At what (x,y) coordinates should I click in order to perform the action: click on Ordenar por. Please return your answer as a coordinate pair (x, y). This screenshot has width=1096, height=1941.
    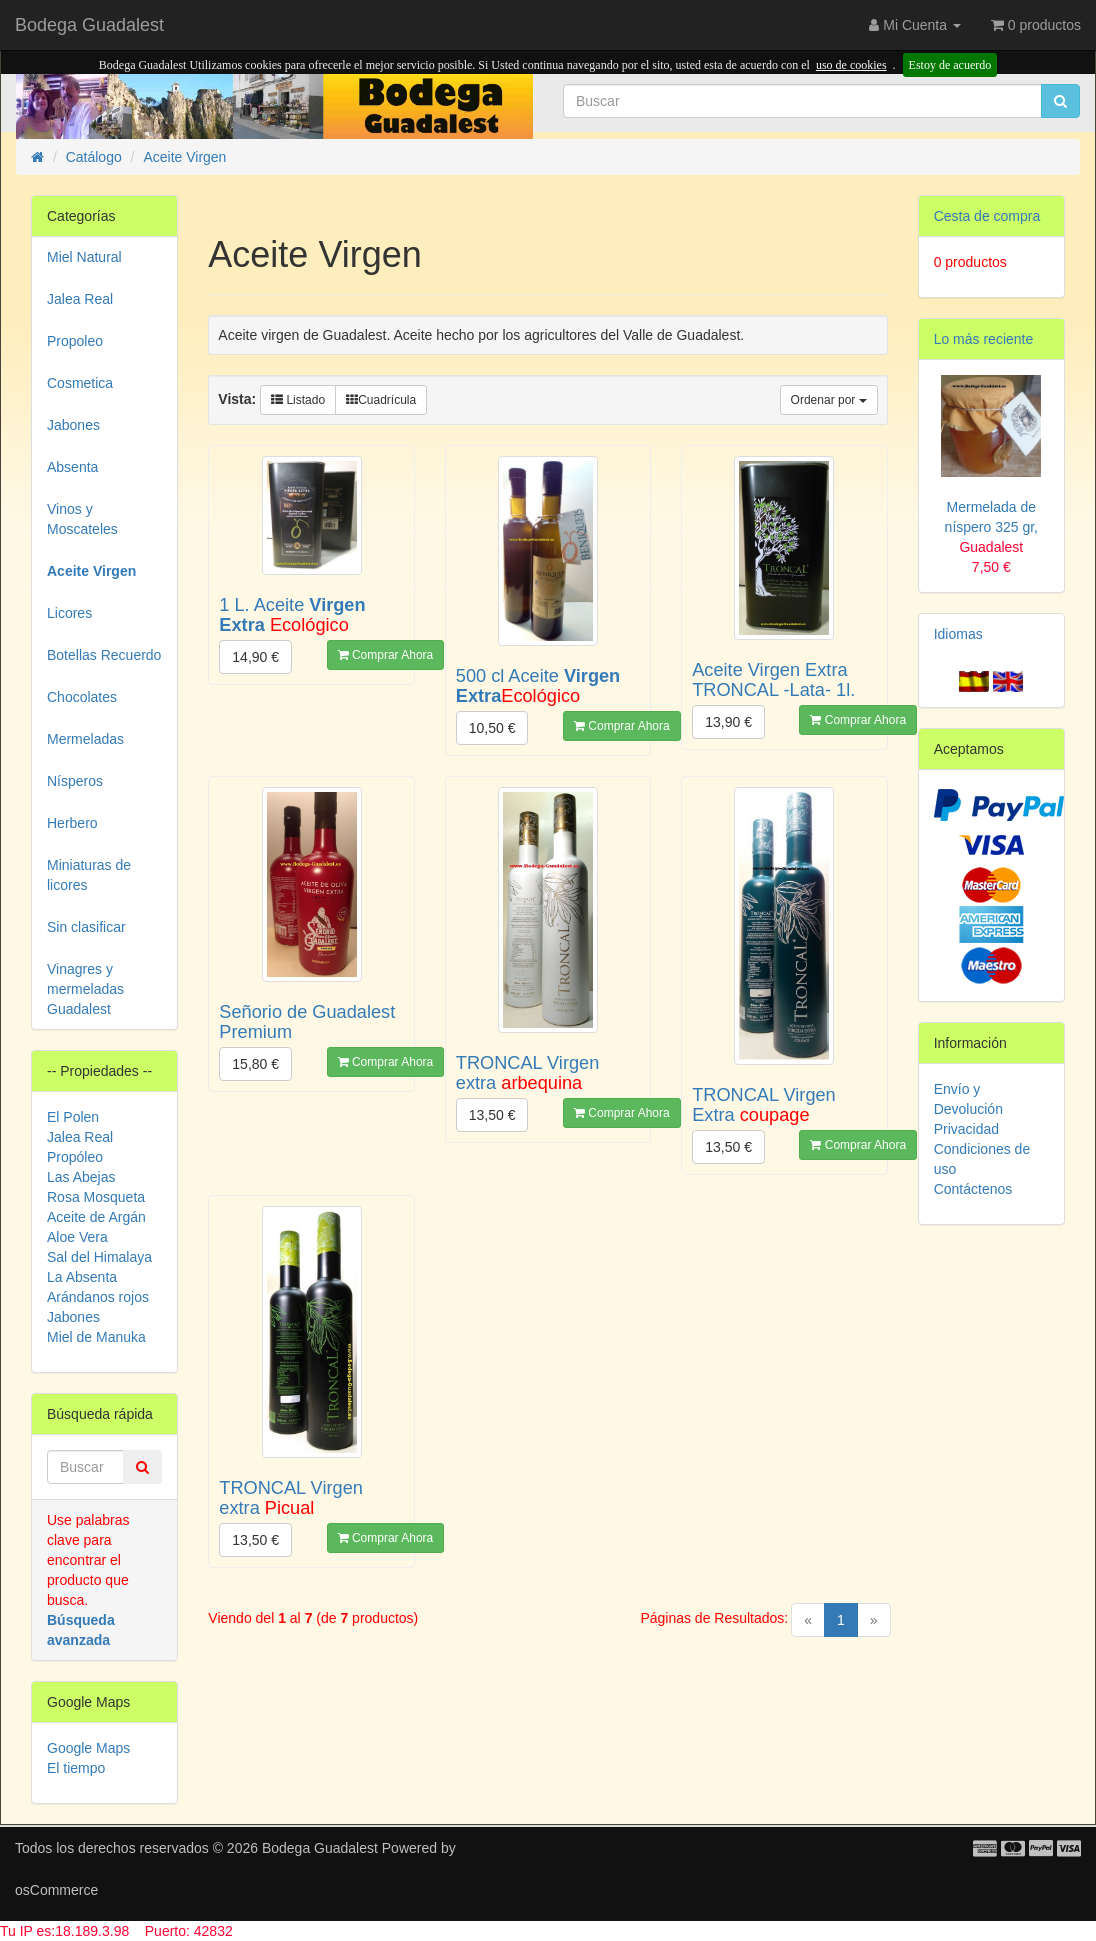
    Looking at the image, I should click on (829, 400).